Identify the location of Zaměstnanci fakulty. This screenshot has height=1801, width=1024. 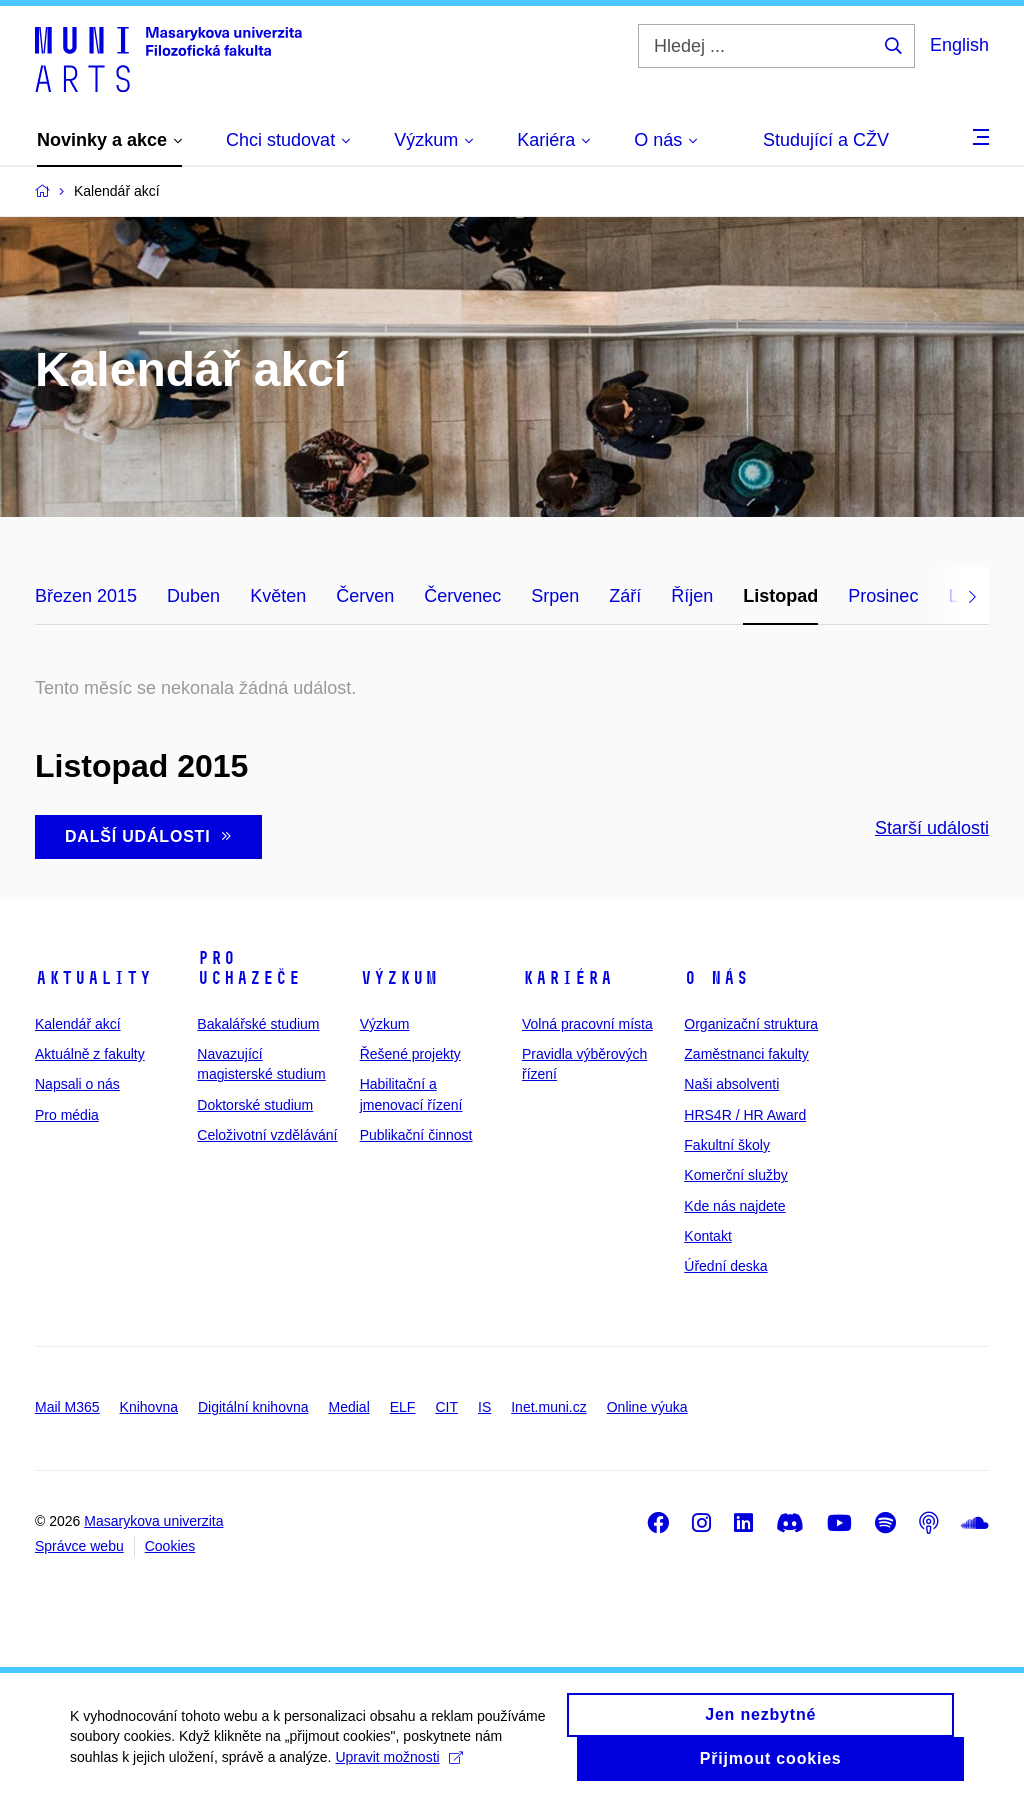
(746, 1054).